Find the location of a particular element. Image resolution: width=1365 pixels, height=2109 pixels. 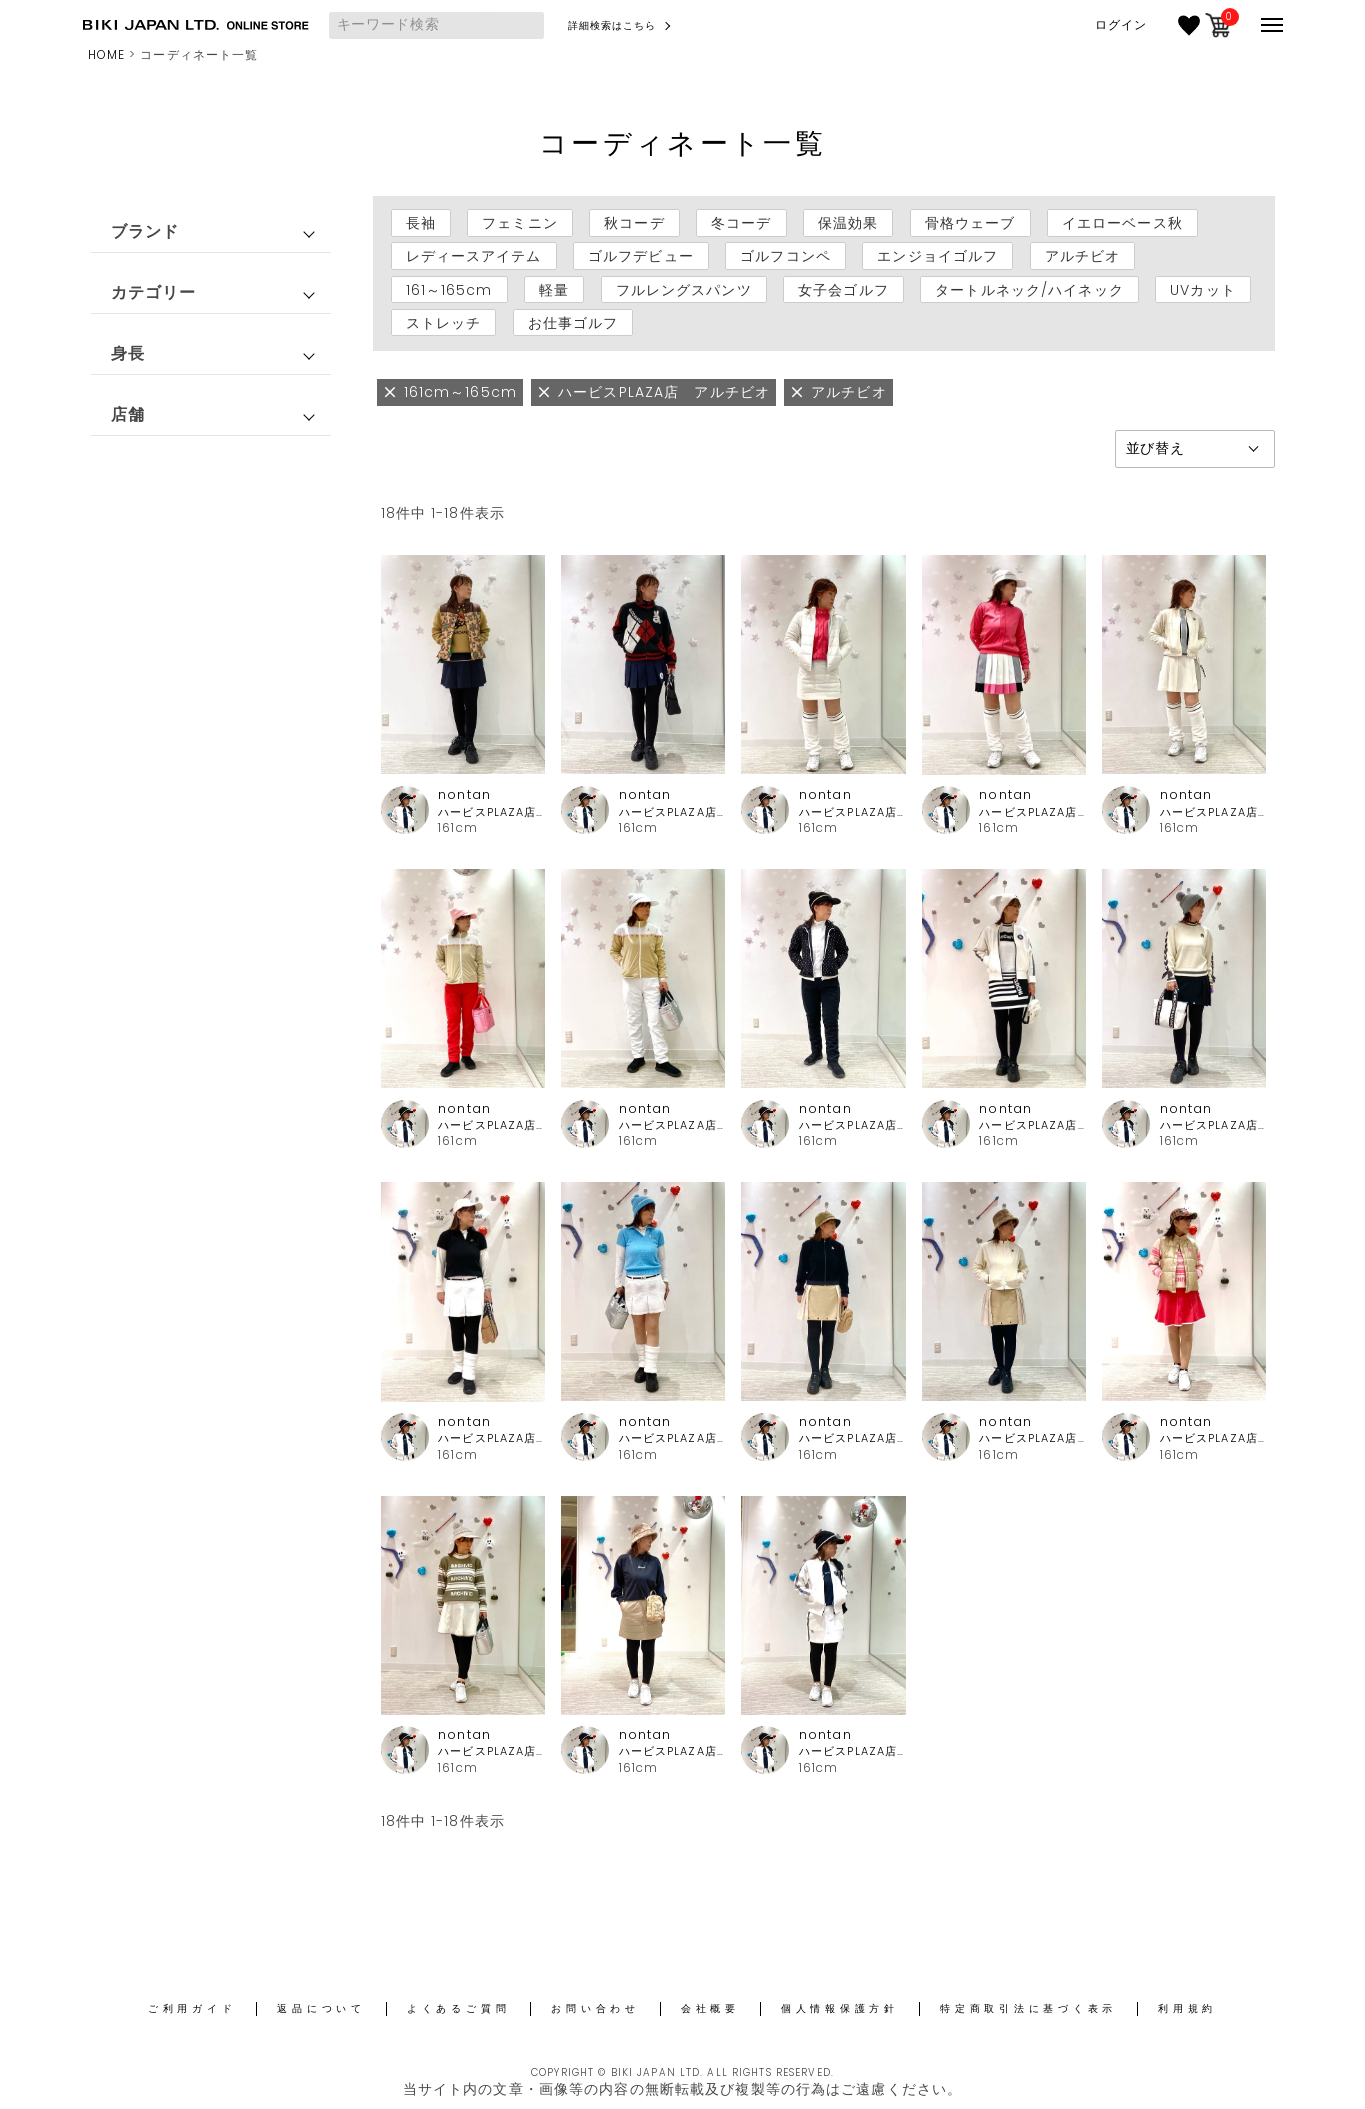

お仕事ゴルフ is located at coordinates (573, 323).